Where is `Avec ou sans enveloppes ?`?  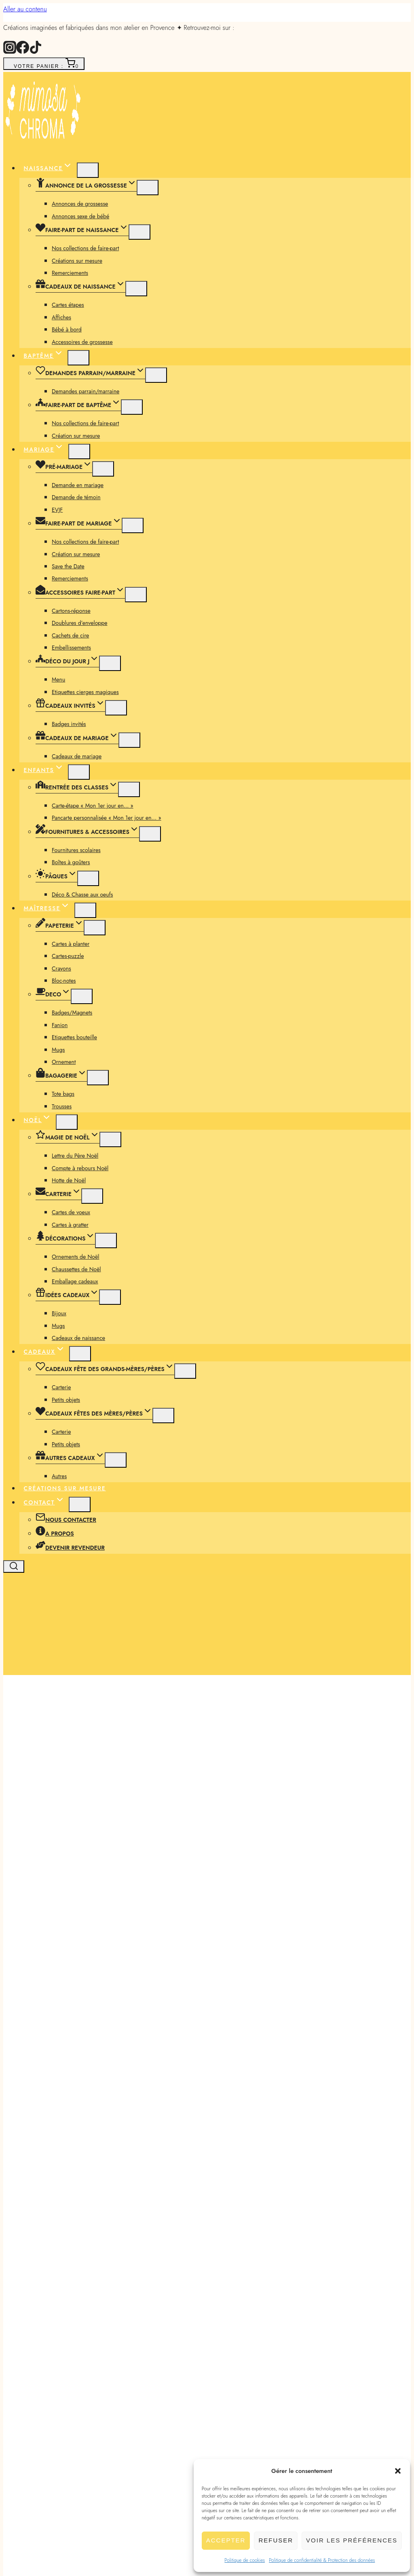 Avec ou sans enveloppes ? is located at coordinates (57, 2287).